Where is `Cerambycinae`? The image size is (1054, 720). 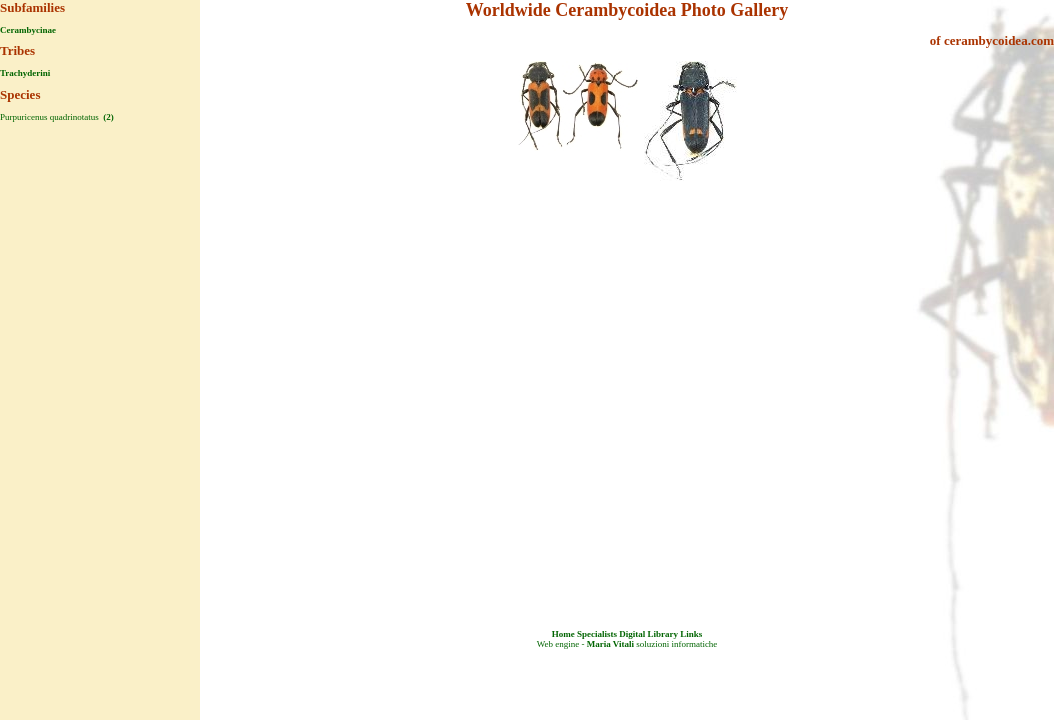
Cerambycinae is located at coordinates (28, 30).